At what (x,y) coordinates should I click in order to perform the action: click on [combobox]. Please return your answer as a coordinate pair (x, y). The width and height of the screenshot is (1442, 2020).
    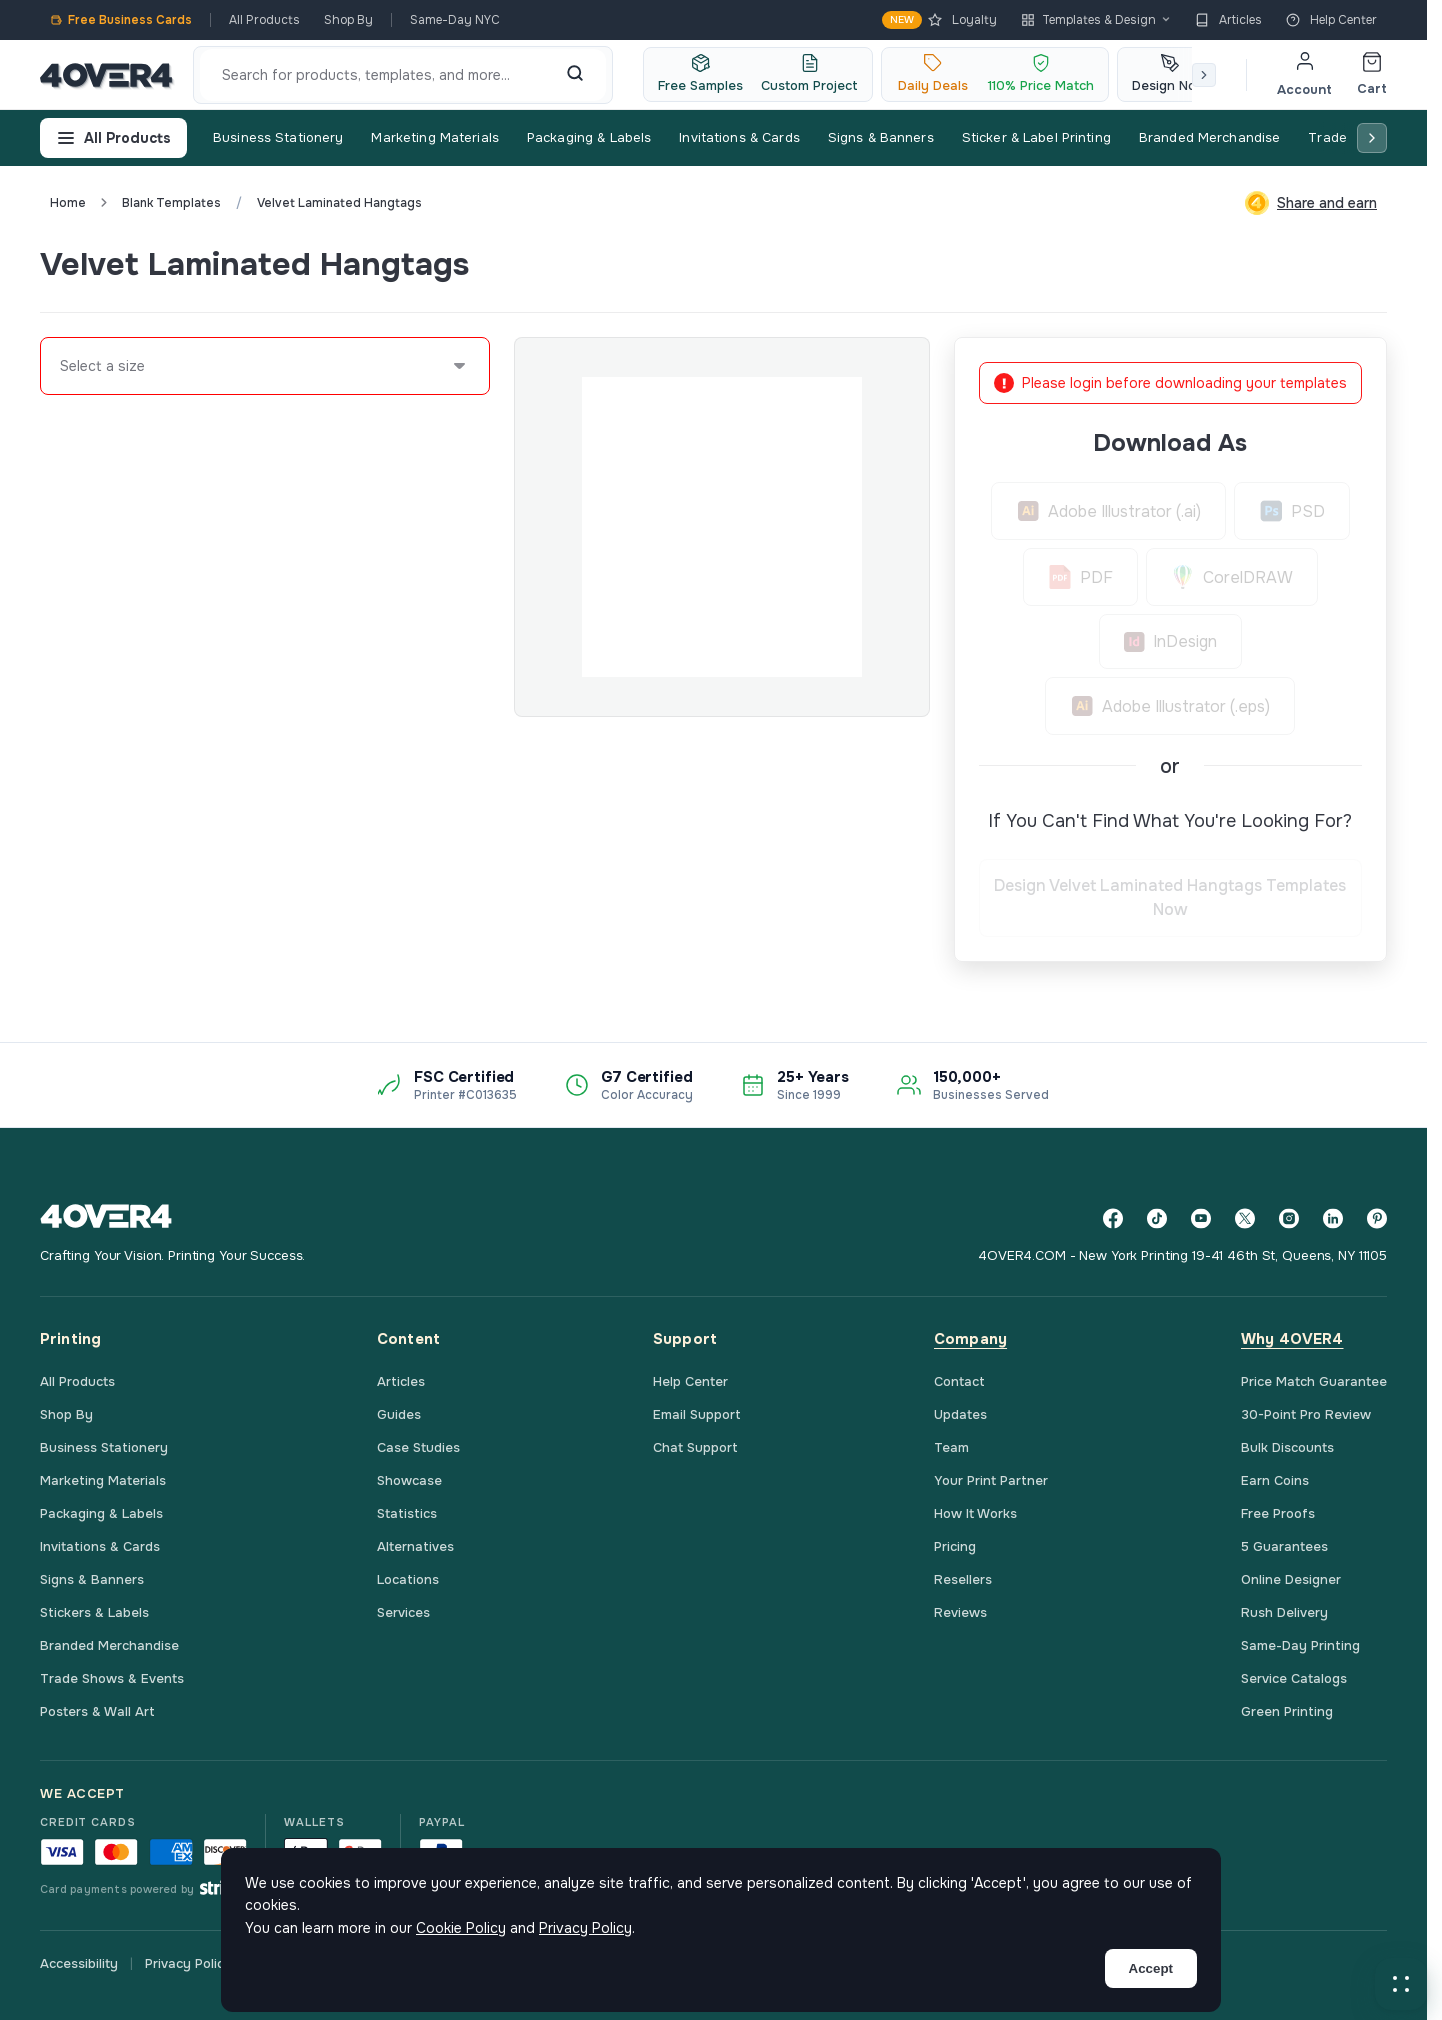
    Looking at the image, I should click on (61, 366).